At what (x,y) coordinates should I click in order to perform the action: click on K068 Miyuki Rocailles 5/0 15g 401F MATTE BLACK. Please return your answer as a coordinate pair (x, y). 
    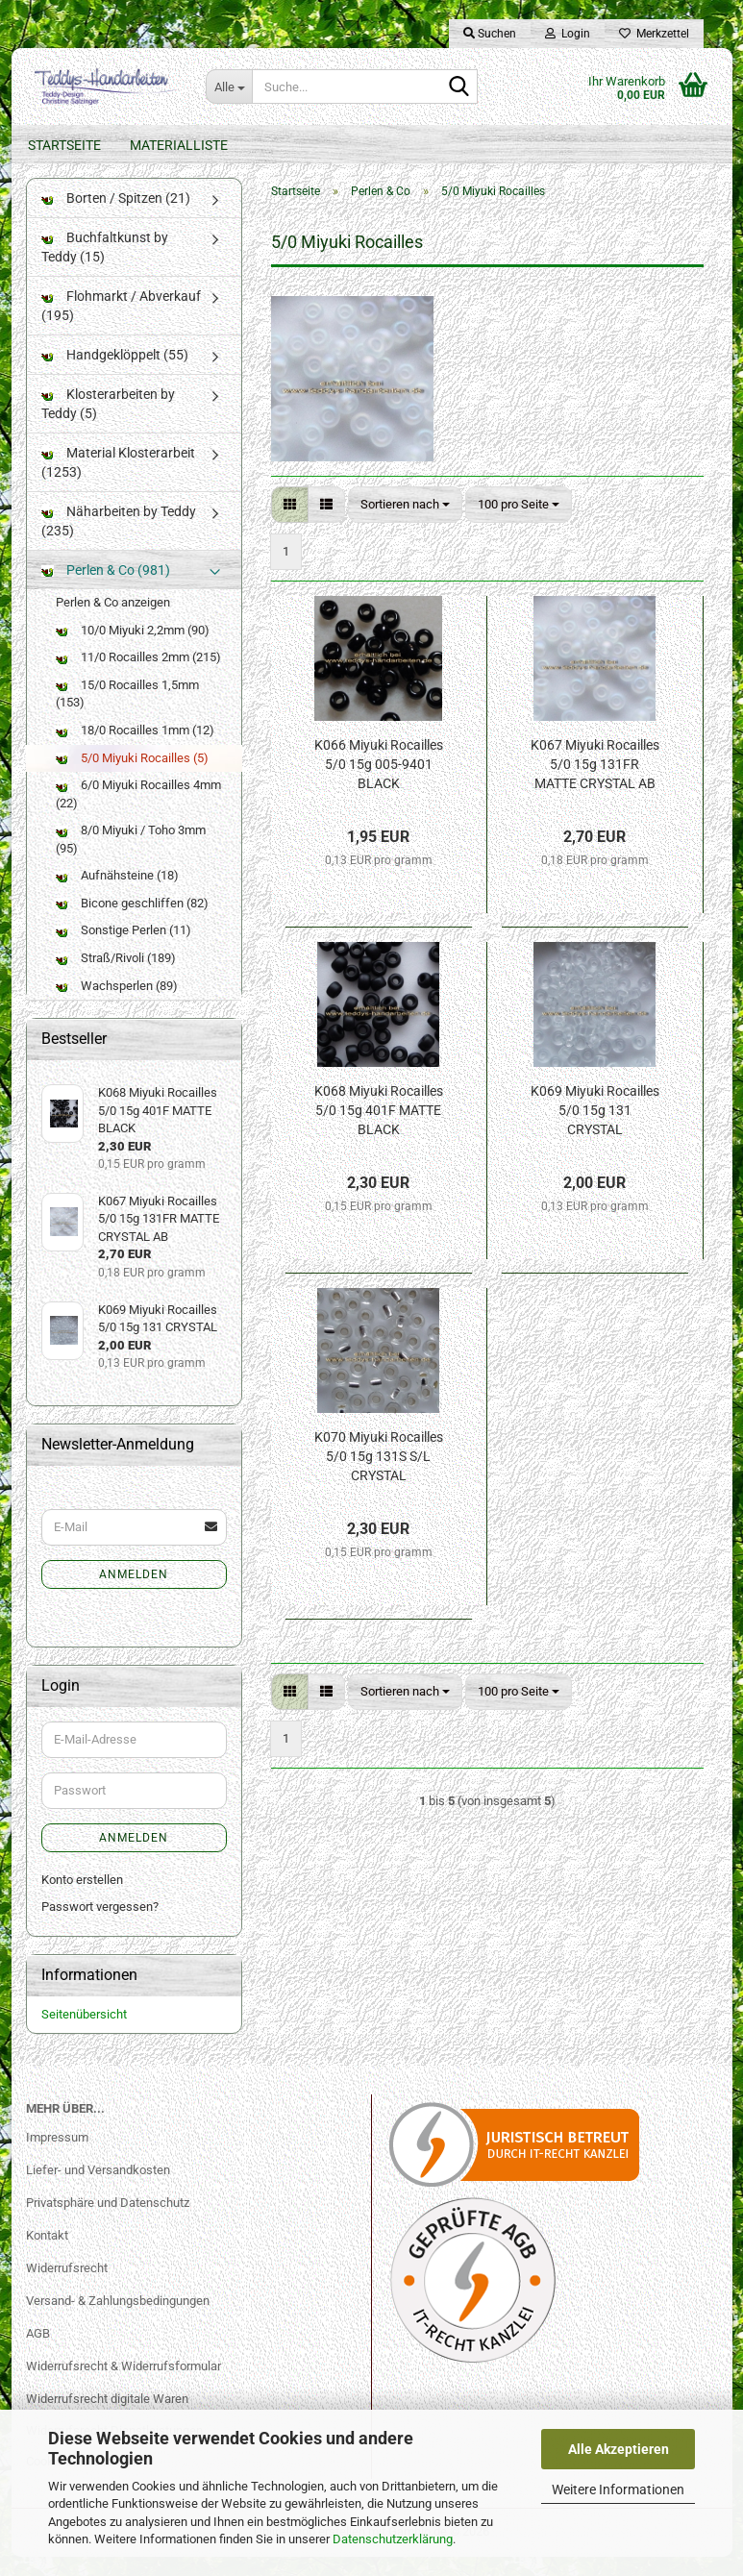
    Looking at the image, I should click on (378, 1129).